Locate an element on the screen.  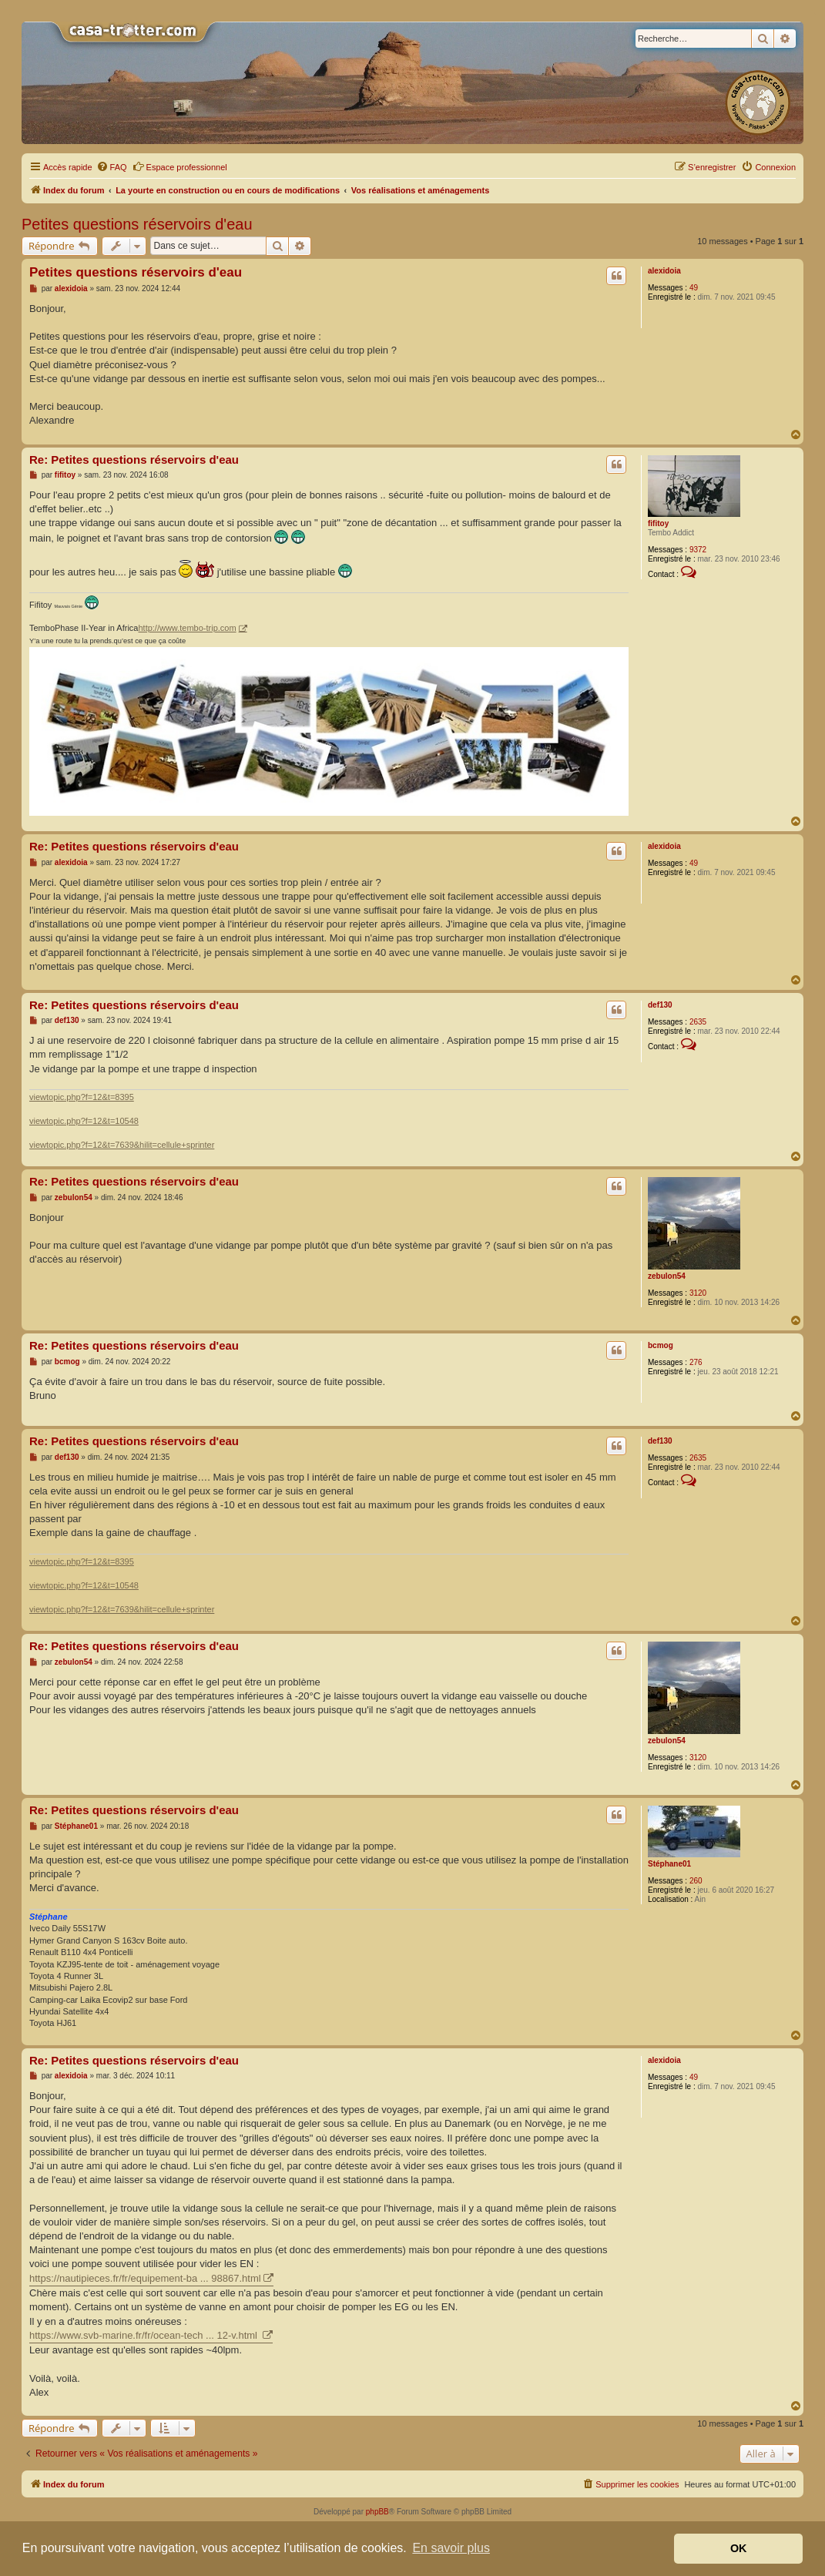
[menuitem] is located at coordinates (111, 167).